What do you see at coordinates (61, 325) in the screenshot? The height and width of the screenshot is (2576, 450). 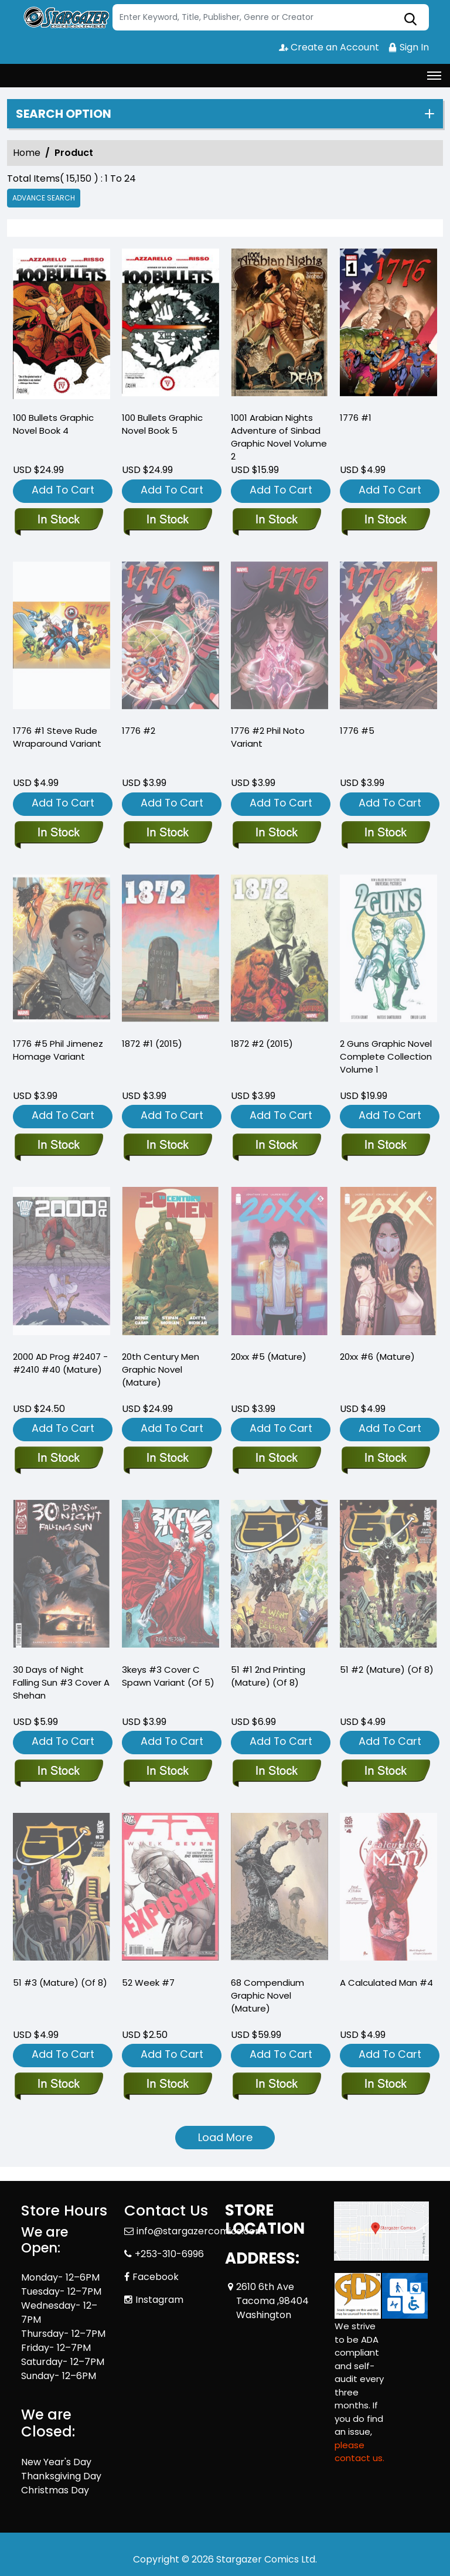 I see `[100-bullets-trade-paperback-book-book-4.00]` at bounding box center [61, 325].